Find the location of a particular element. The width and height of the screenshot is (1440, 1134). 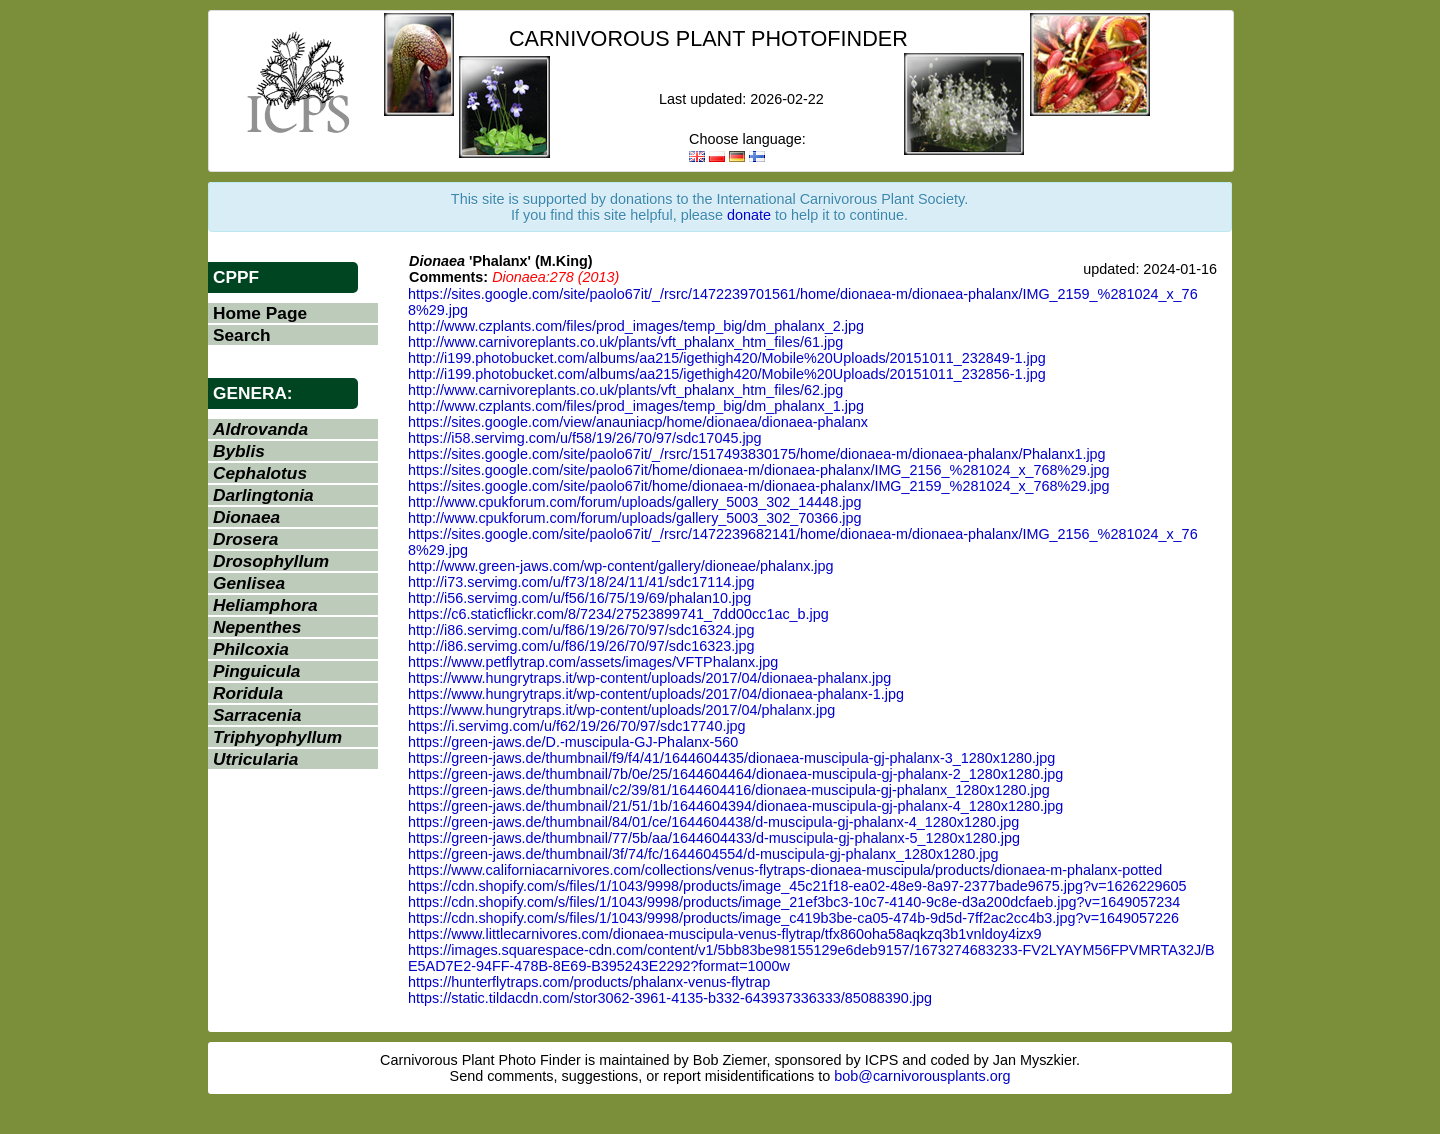

http://www.czplants.com/files/prod_images/temp_big/dm_phalanx_2.jpg is located at coordinates (636, 326).